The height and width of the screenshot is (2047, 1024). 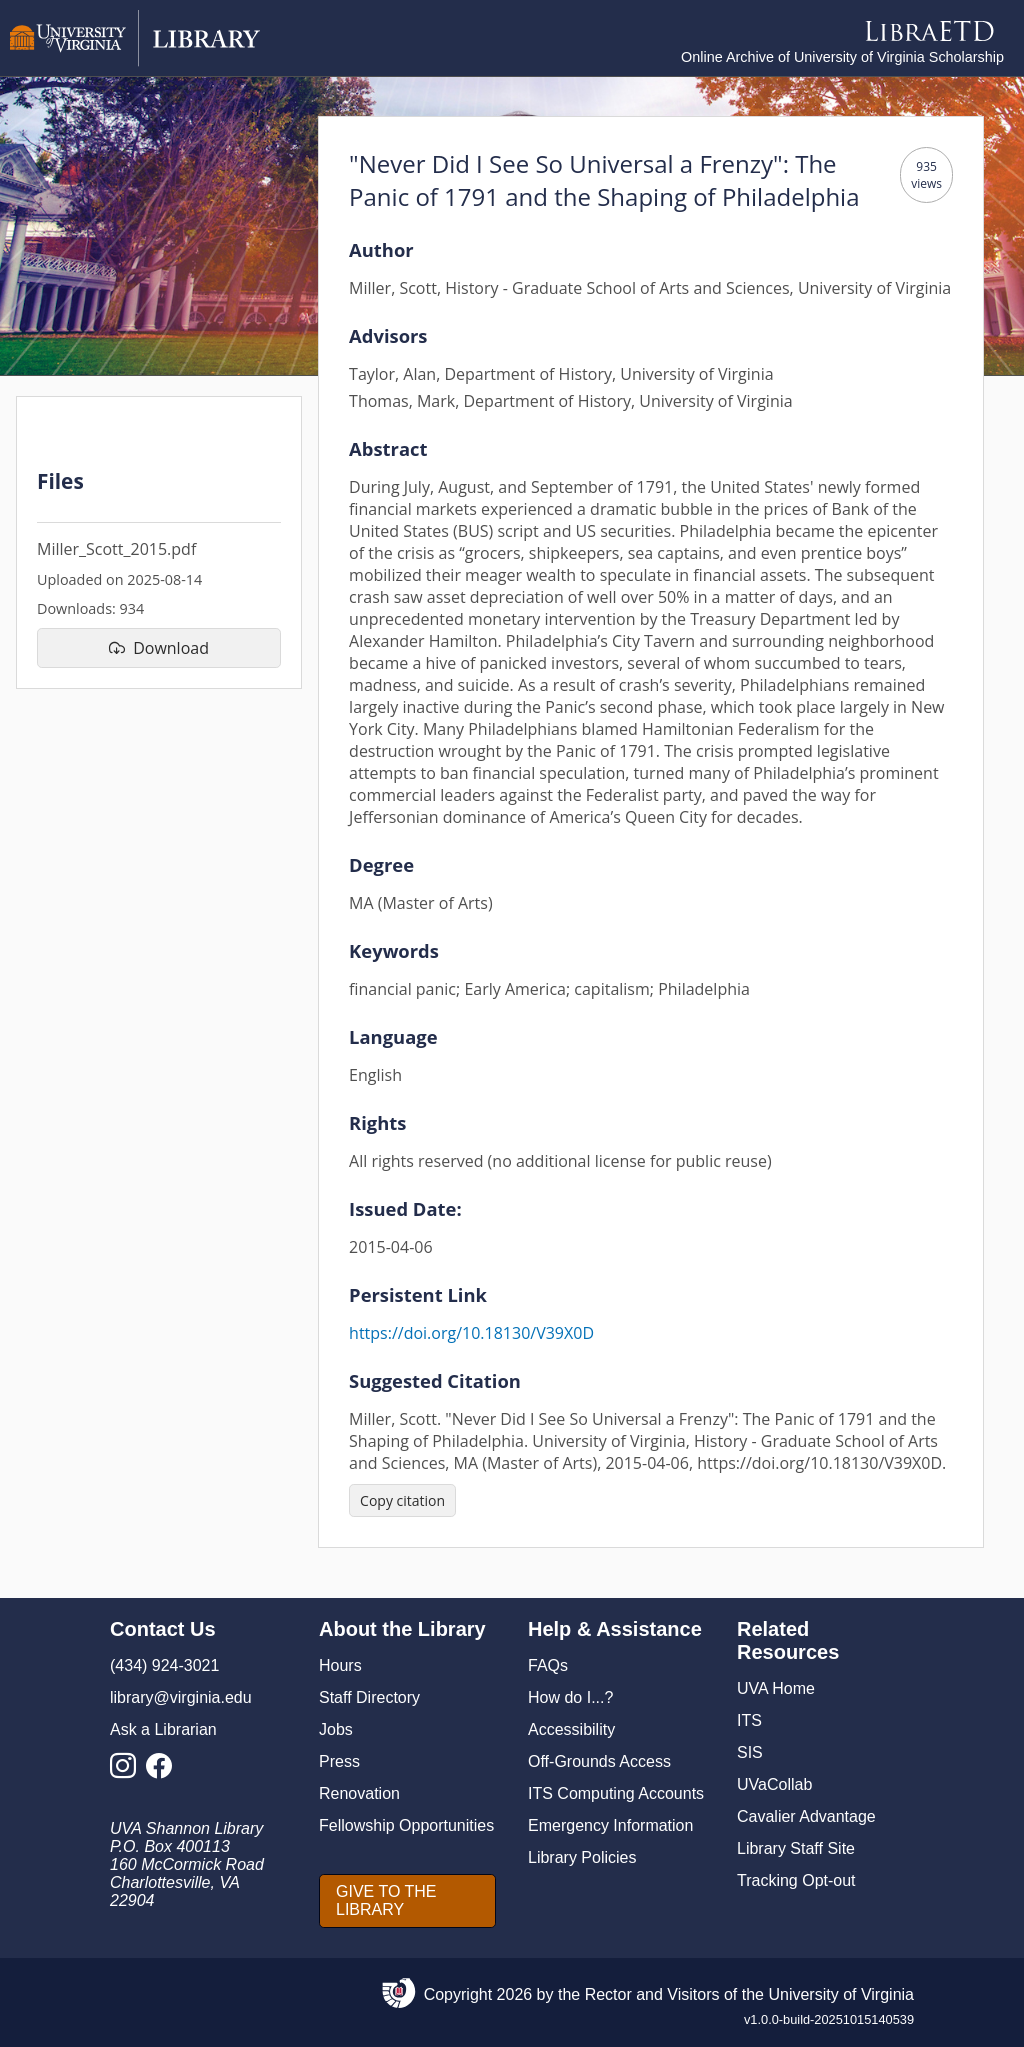 I want to click on Press, so click(x=339, y=1761).